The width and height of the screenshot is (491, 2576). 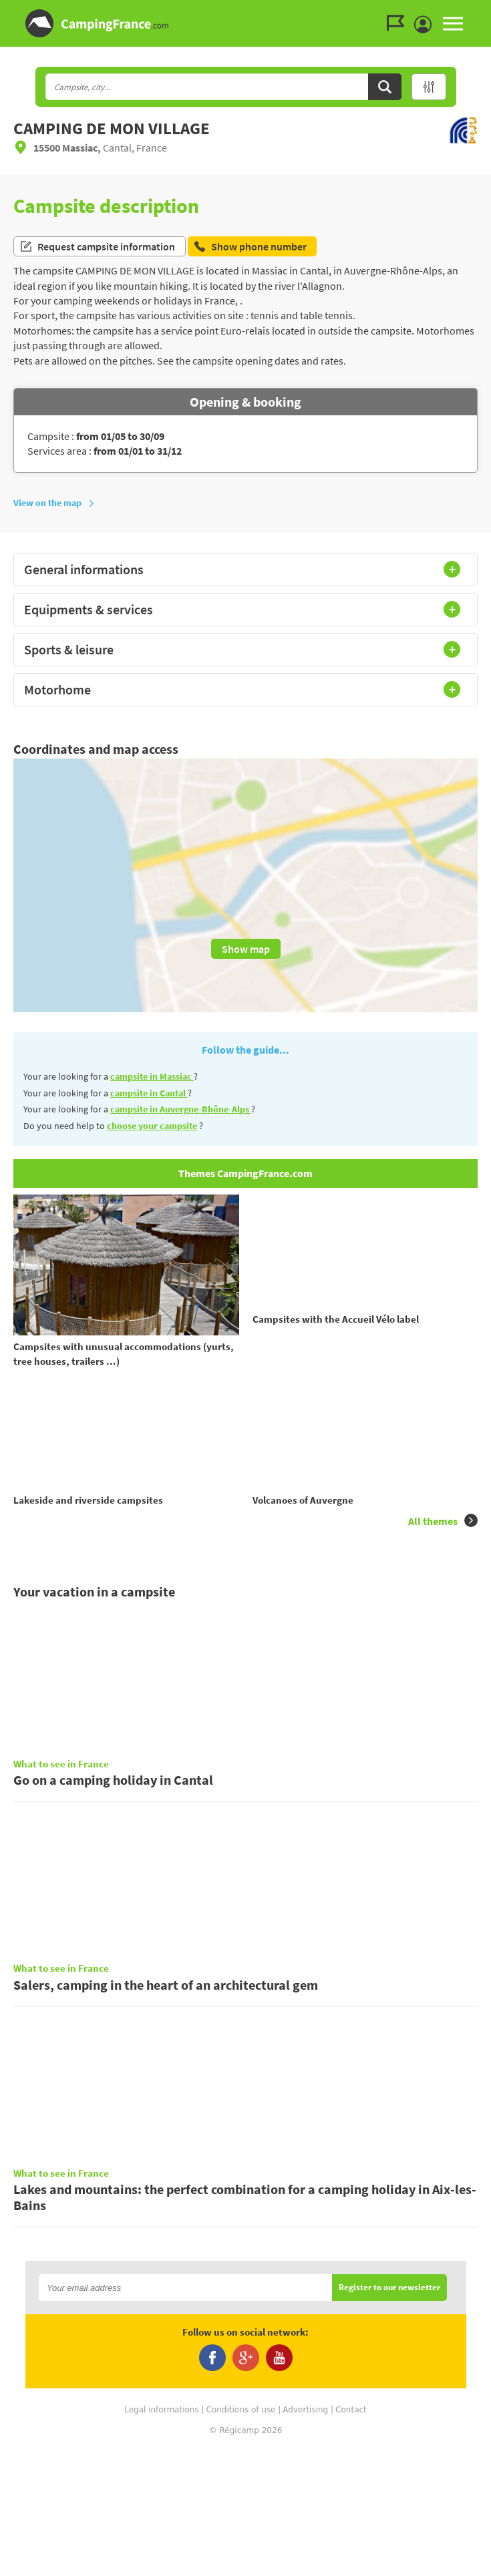 What do you see at coordinates (305, 2536) in the screenshot?
I see `Advertising` at bounding box center [305, 2536].